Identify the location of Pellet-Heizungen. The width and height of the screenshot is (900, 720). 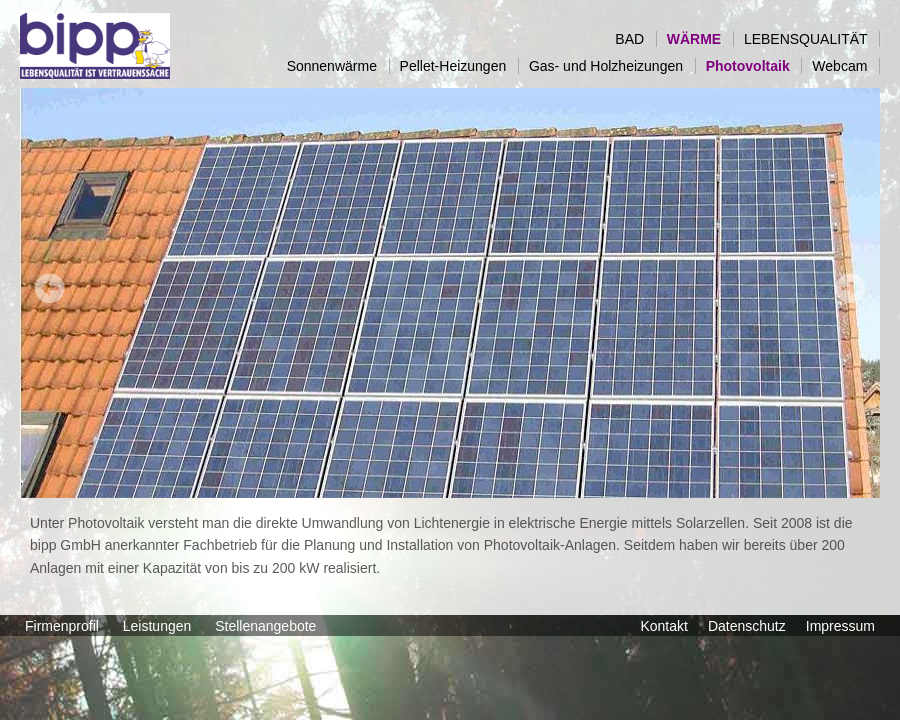
(459, 66).